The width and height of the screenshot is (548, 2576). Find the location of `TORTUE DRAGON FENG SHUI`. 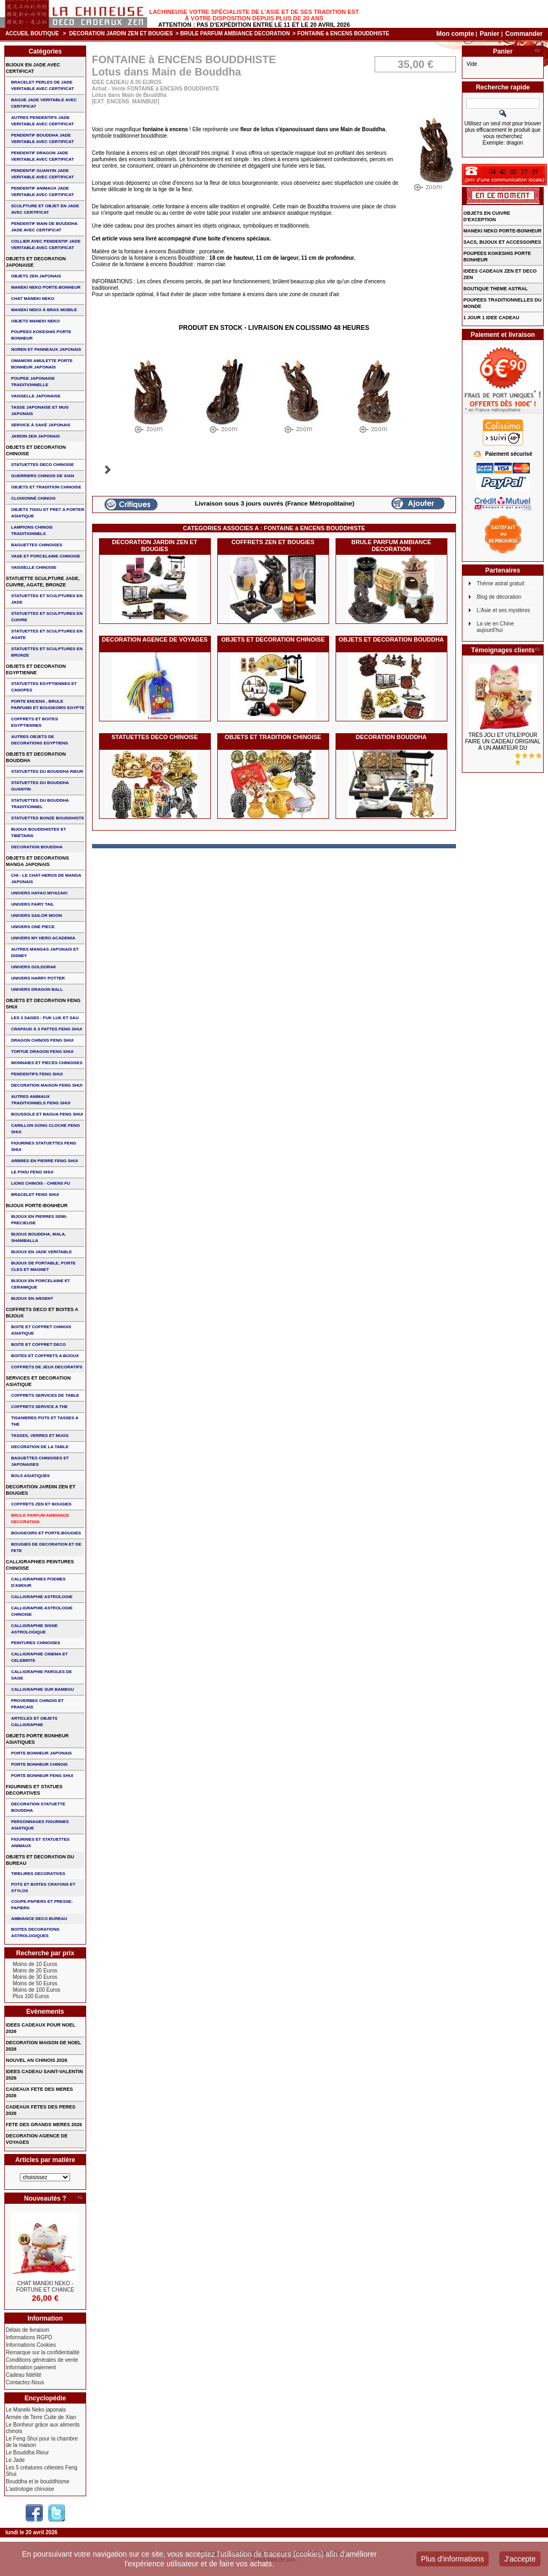

TORTUE DRAGON FENG SHUI is located at coordinates (42, 1051).